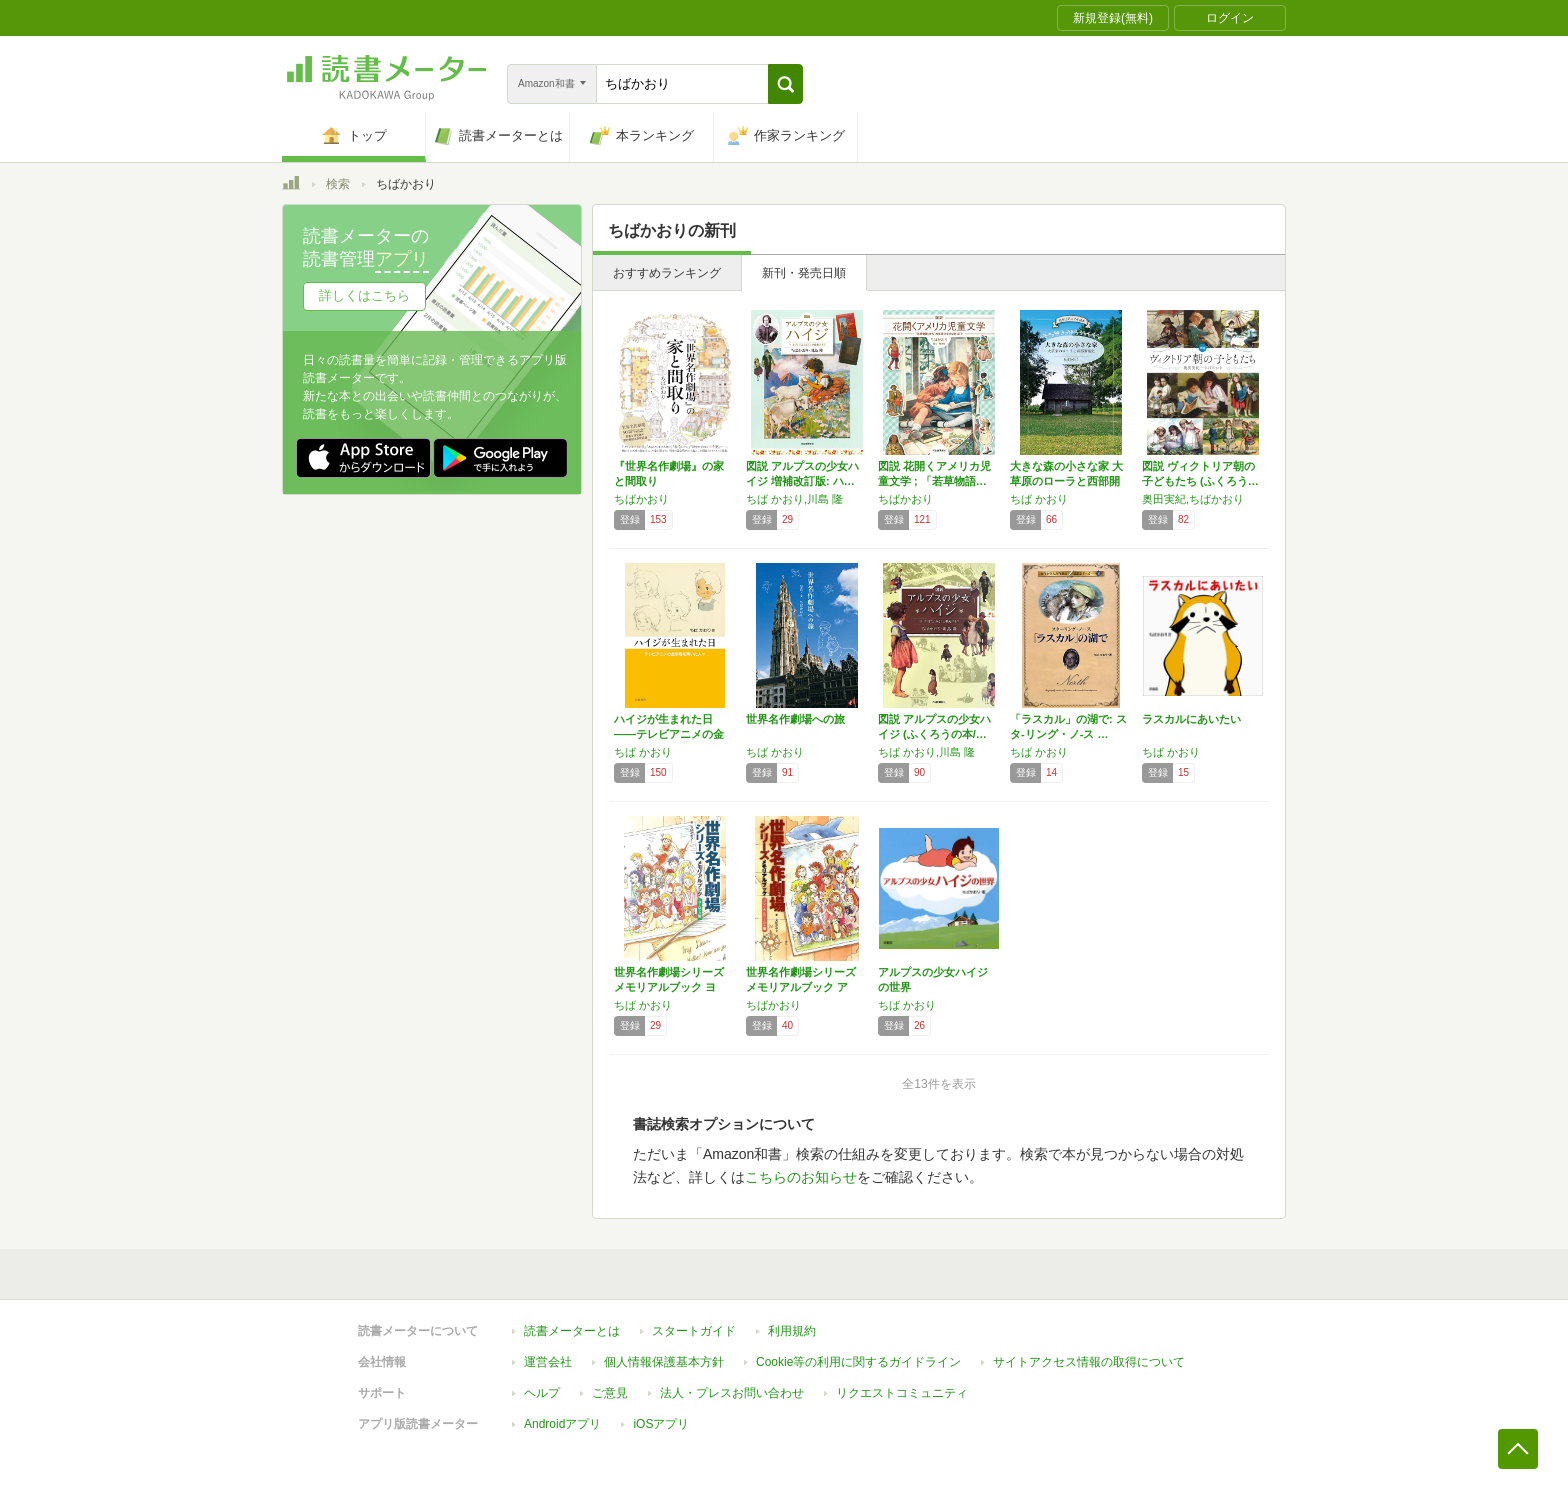  Describe the element at coordinates (1039, 499) in the screenshot. I see `ちば かおり` at that location.